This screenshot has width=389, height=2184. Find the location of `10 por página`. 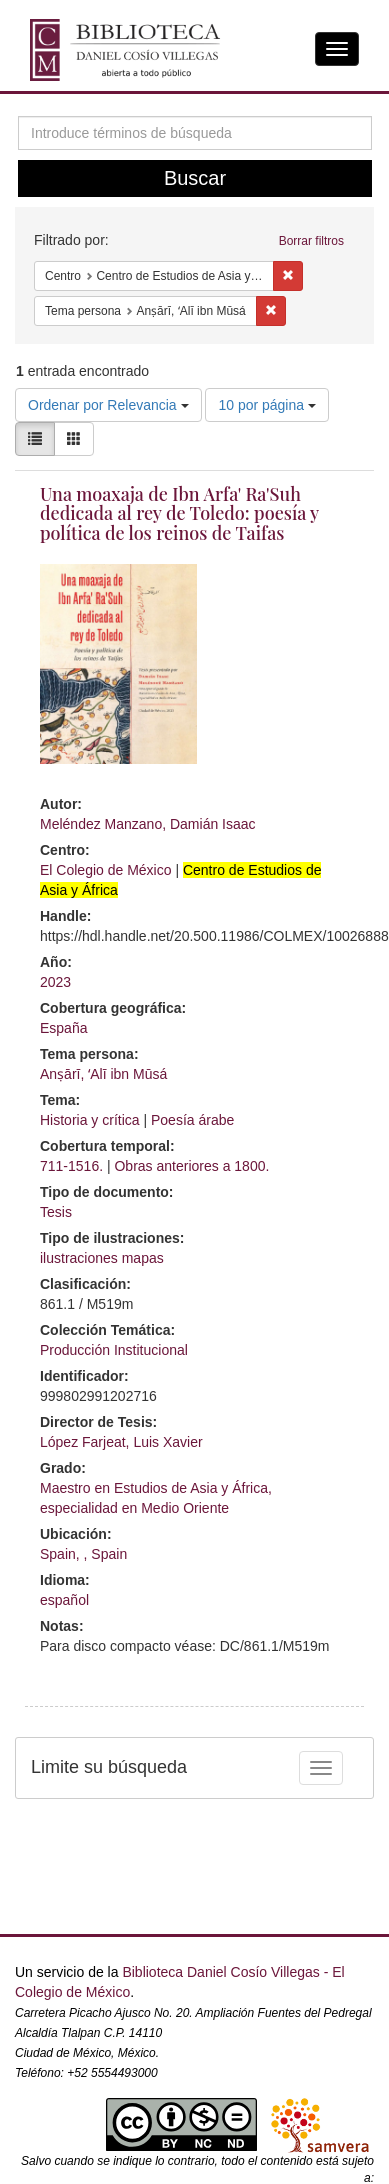

10 por página is located at coordinates (267, 405).